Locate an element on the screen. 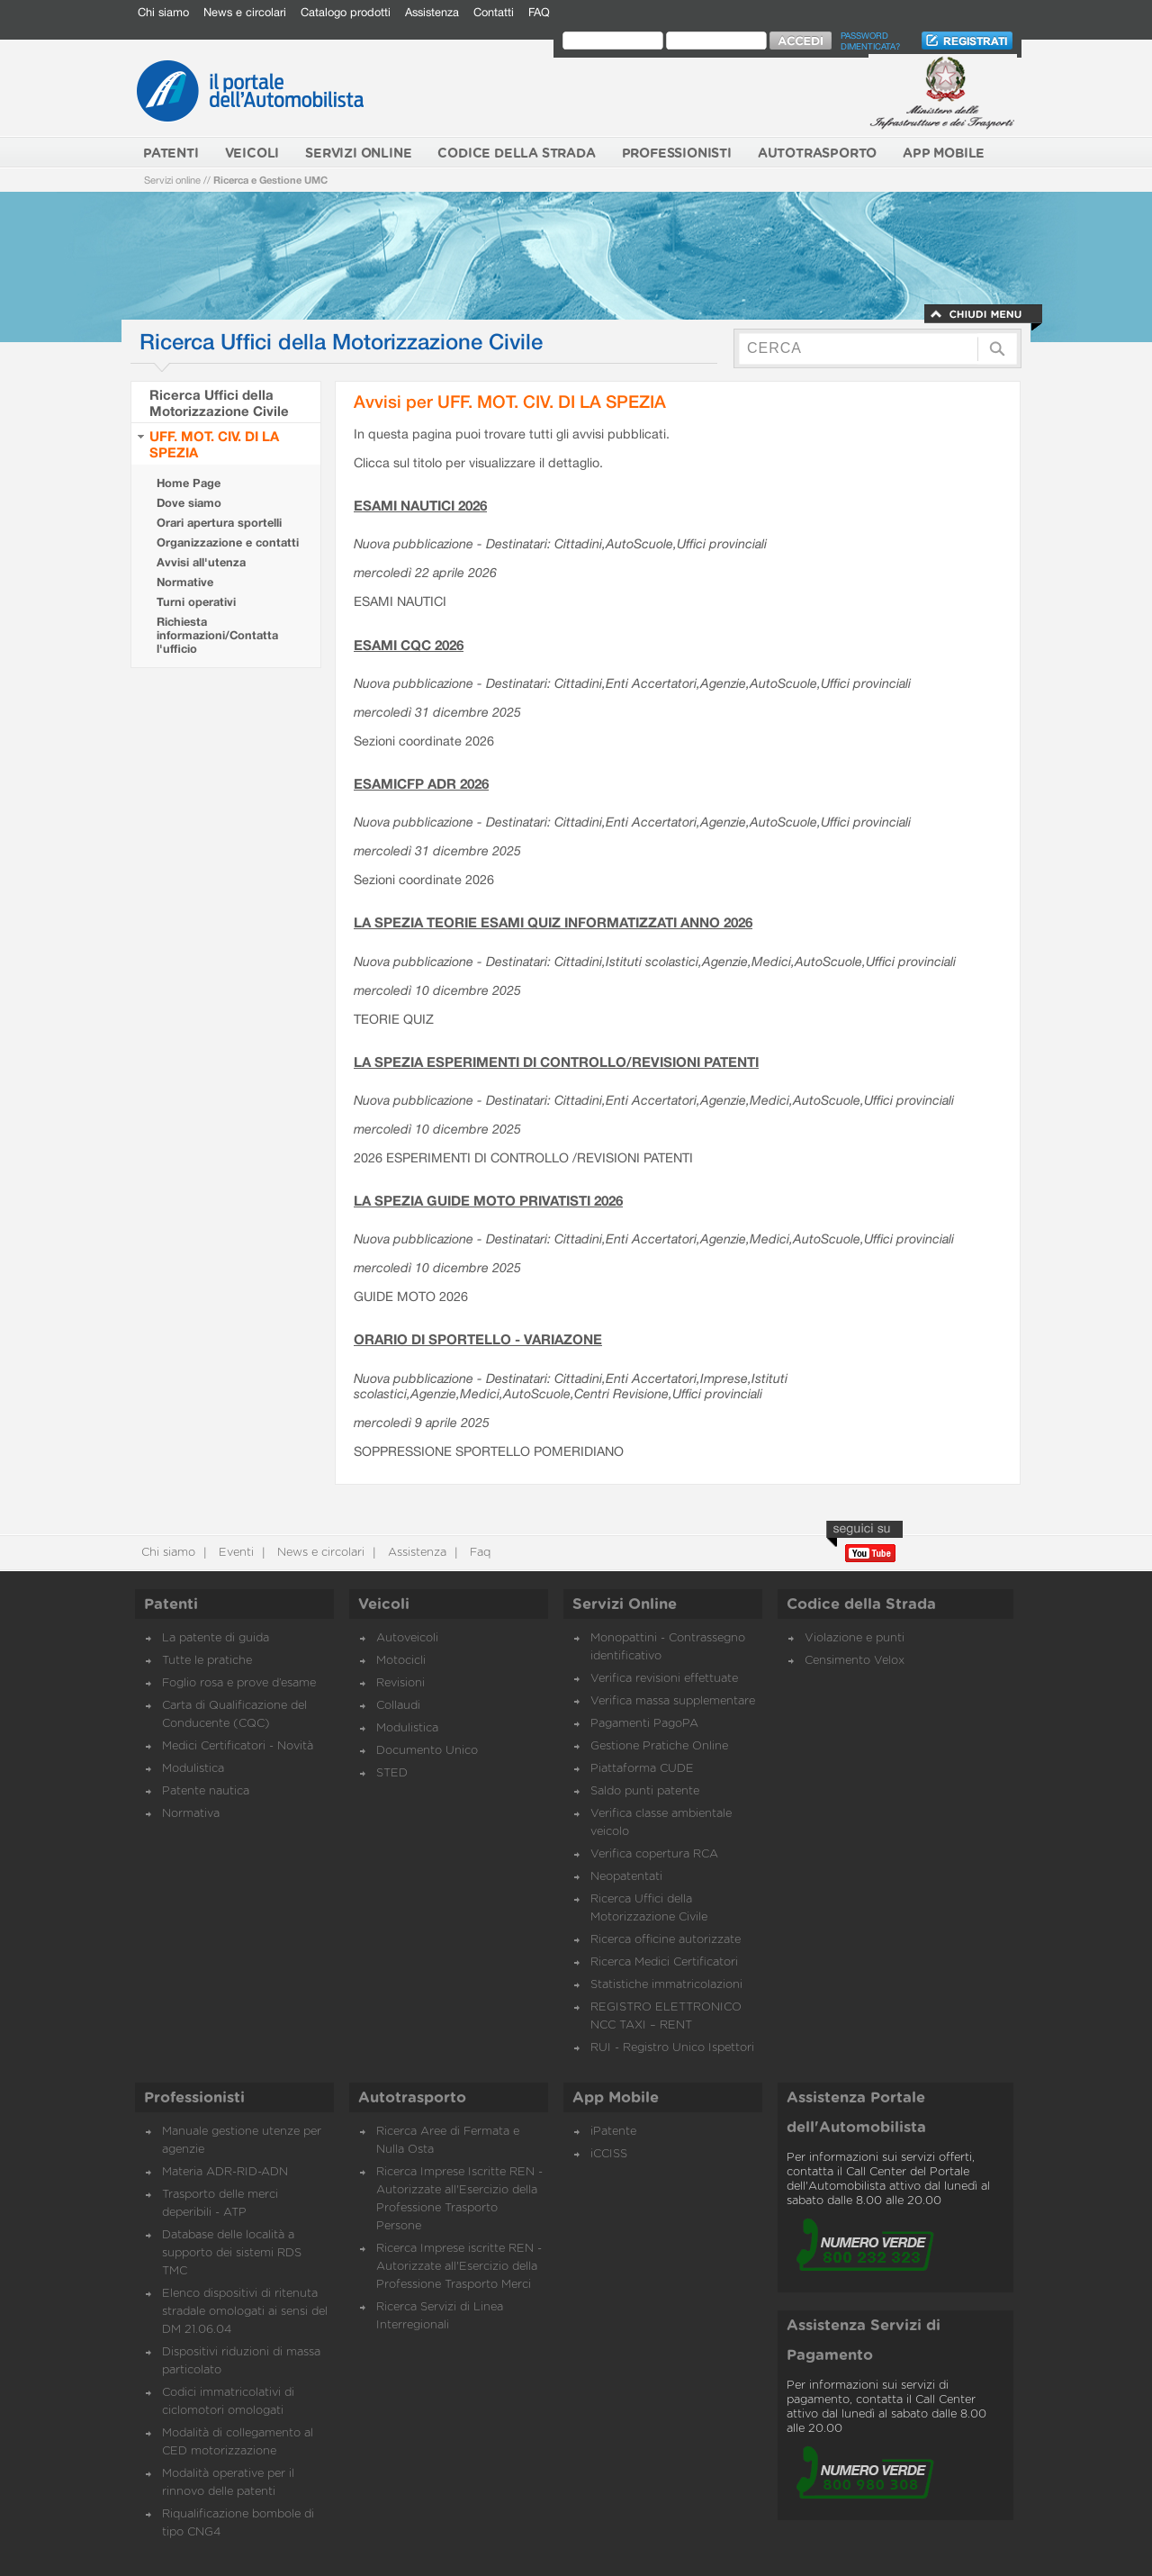 The image size is (1152, 2576). Assistenza is located at coordinates (432, 12).